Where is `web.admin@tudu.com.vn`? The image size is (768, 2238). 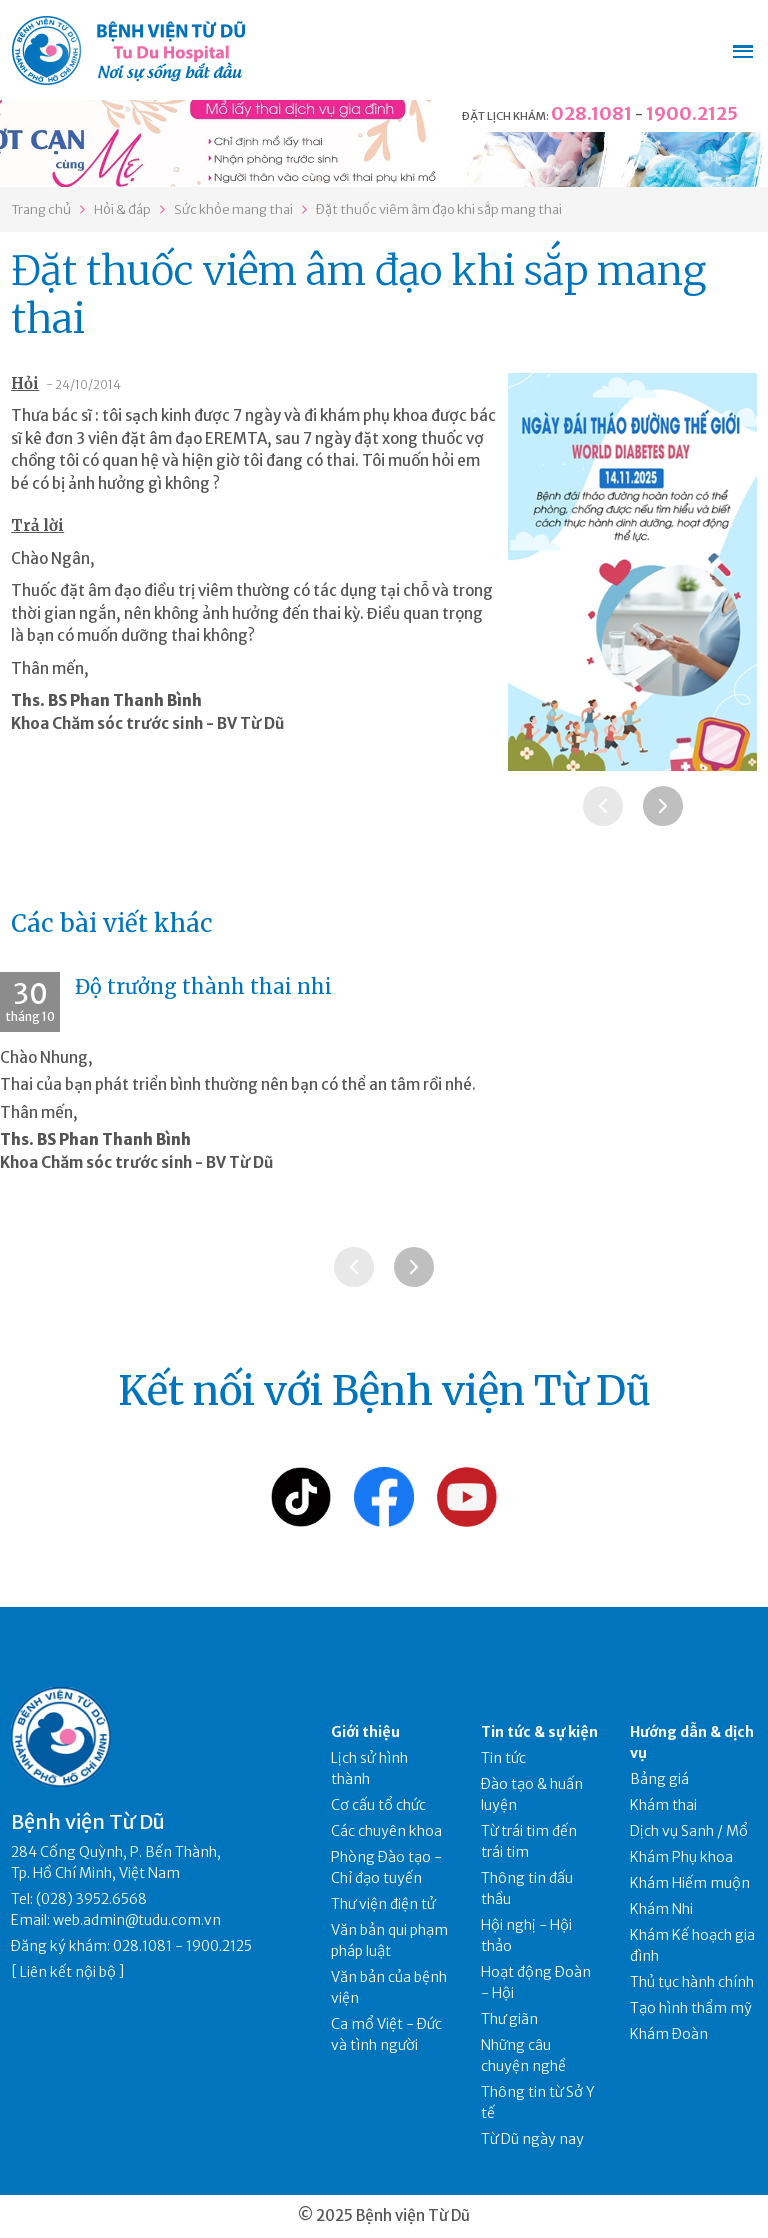
web.admin@tudu.com.vn is located at coordinates (137, 1920).